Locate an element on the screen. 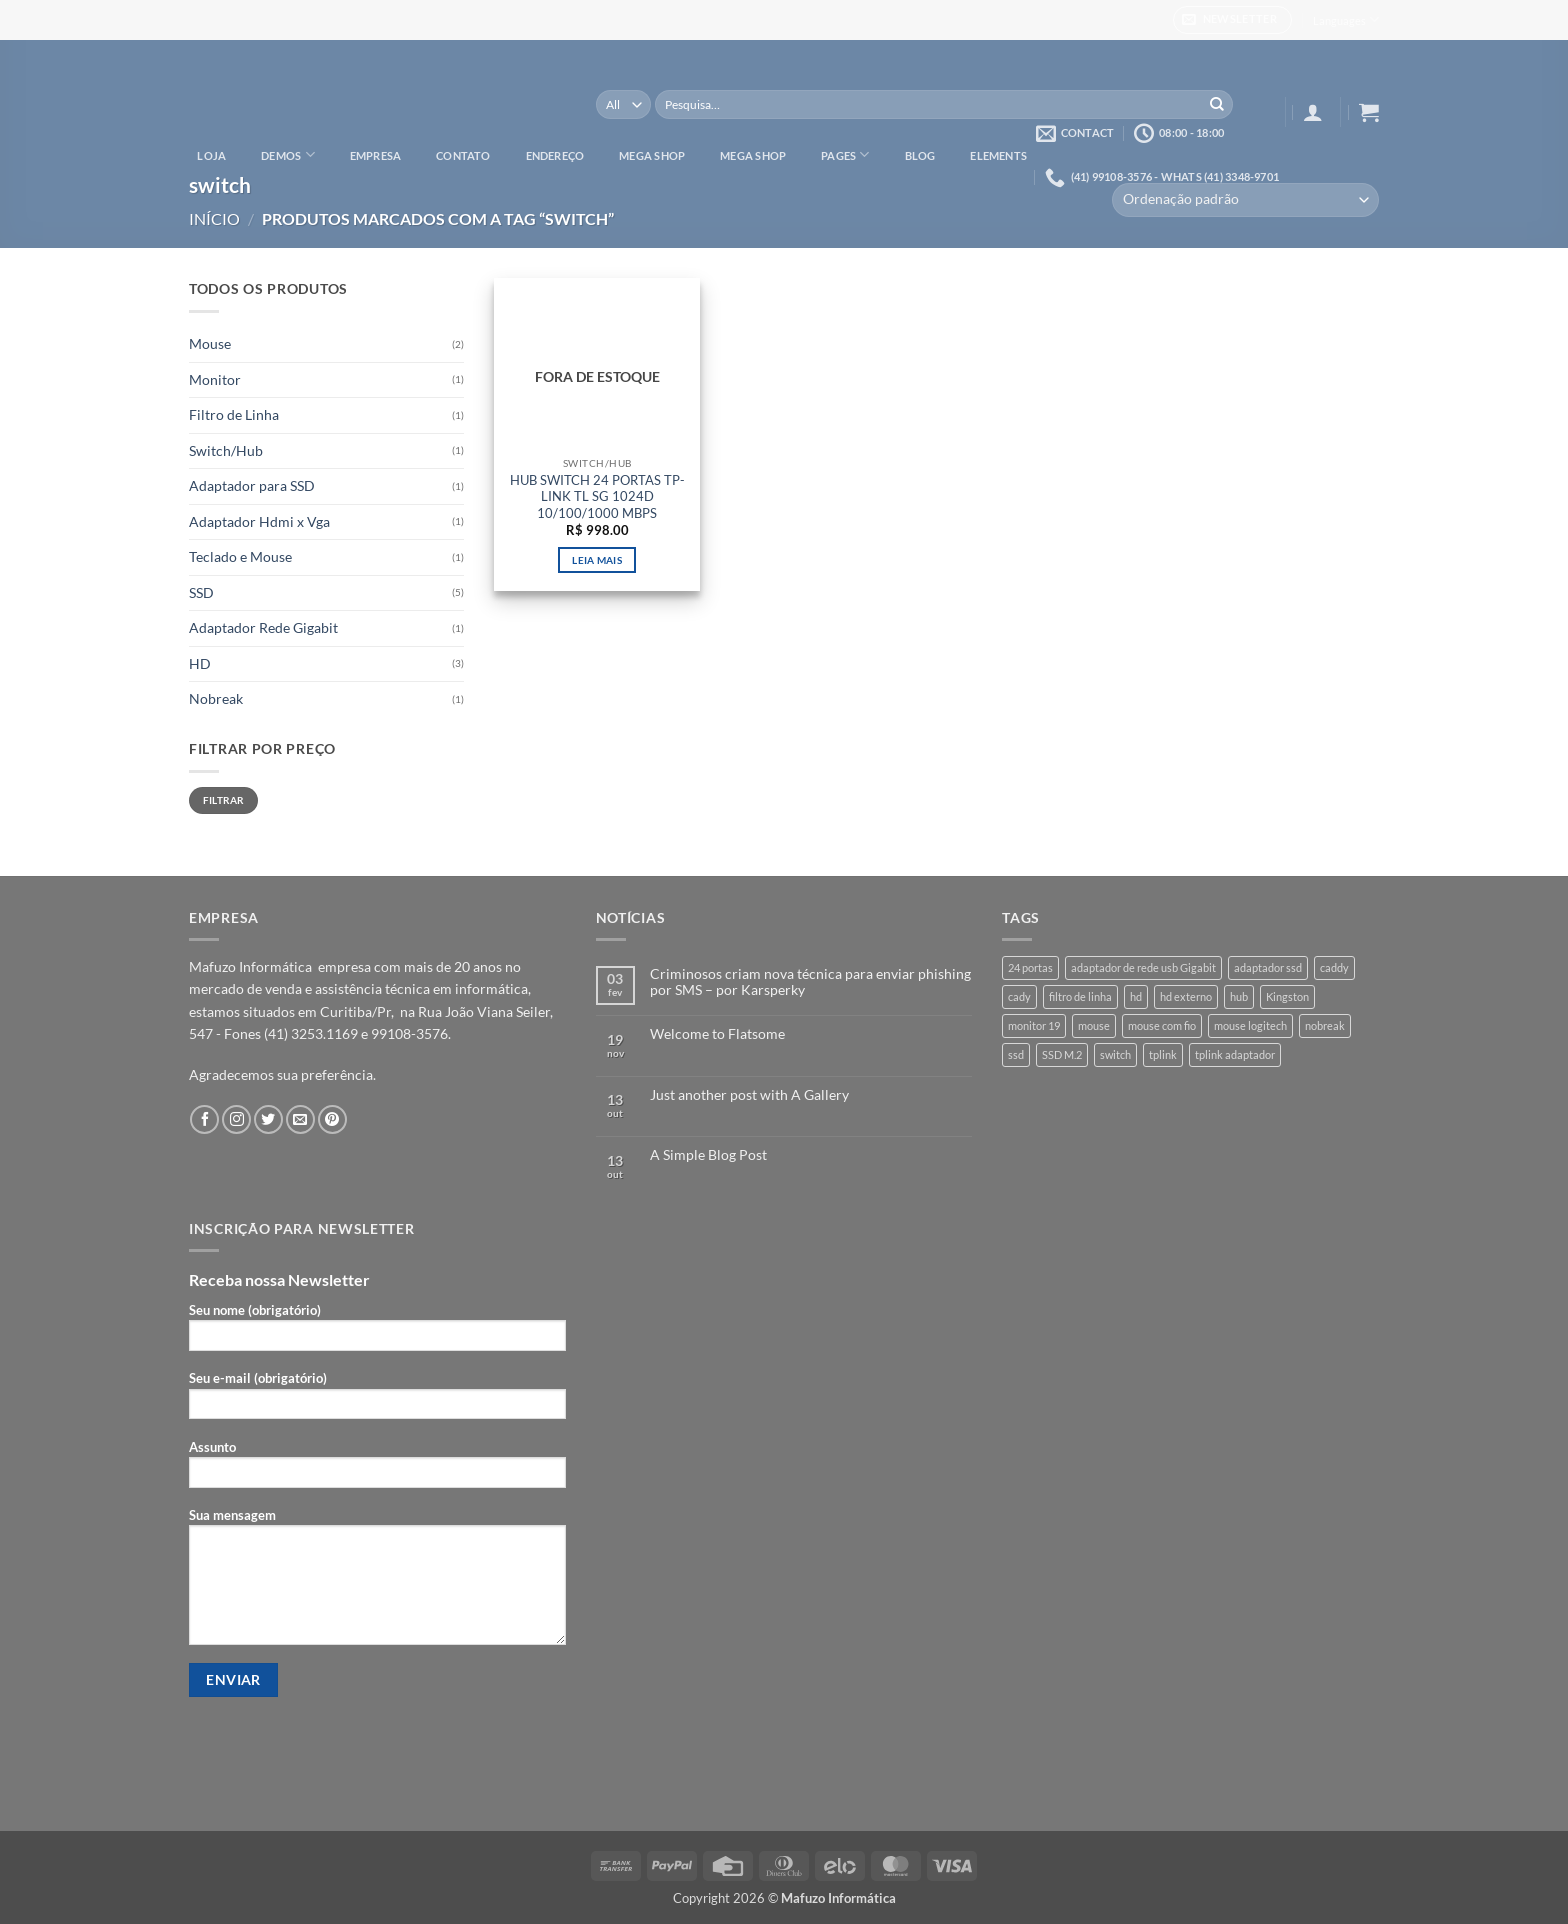  Empresa is located at coordinates (376, 155).